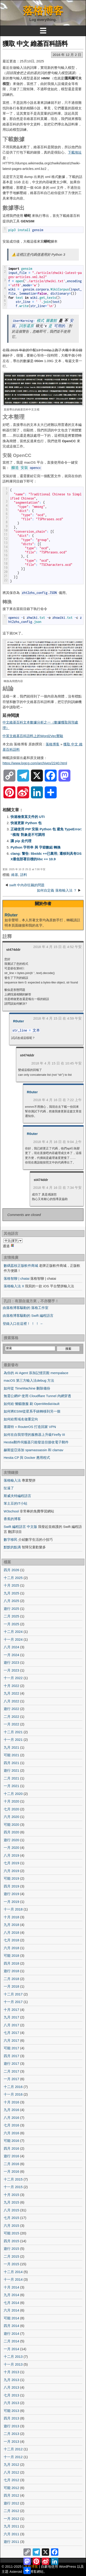  Describe the element at coordinates (21, 1419) in the screenshot. I see `如何給舊域名做重定向` at that location.